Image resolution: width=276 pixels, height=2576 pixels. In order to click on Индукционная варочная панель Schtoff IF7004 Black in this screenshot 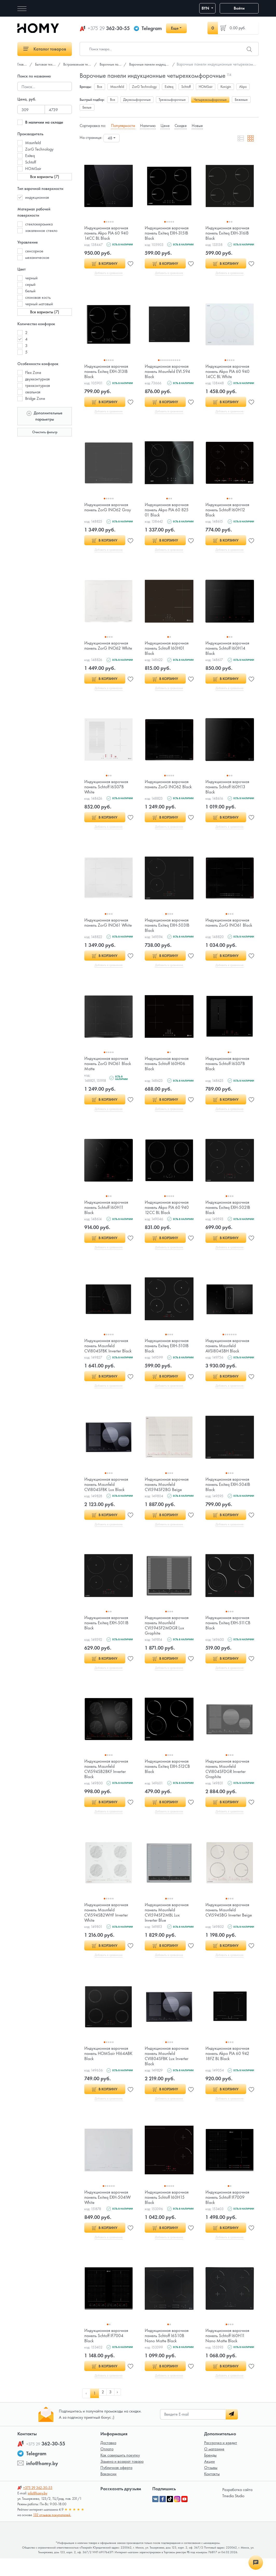, I will do `click(107, 2352)`.